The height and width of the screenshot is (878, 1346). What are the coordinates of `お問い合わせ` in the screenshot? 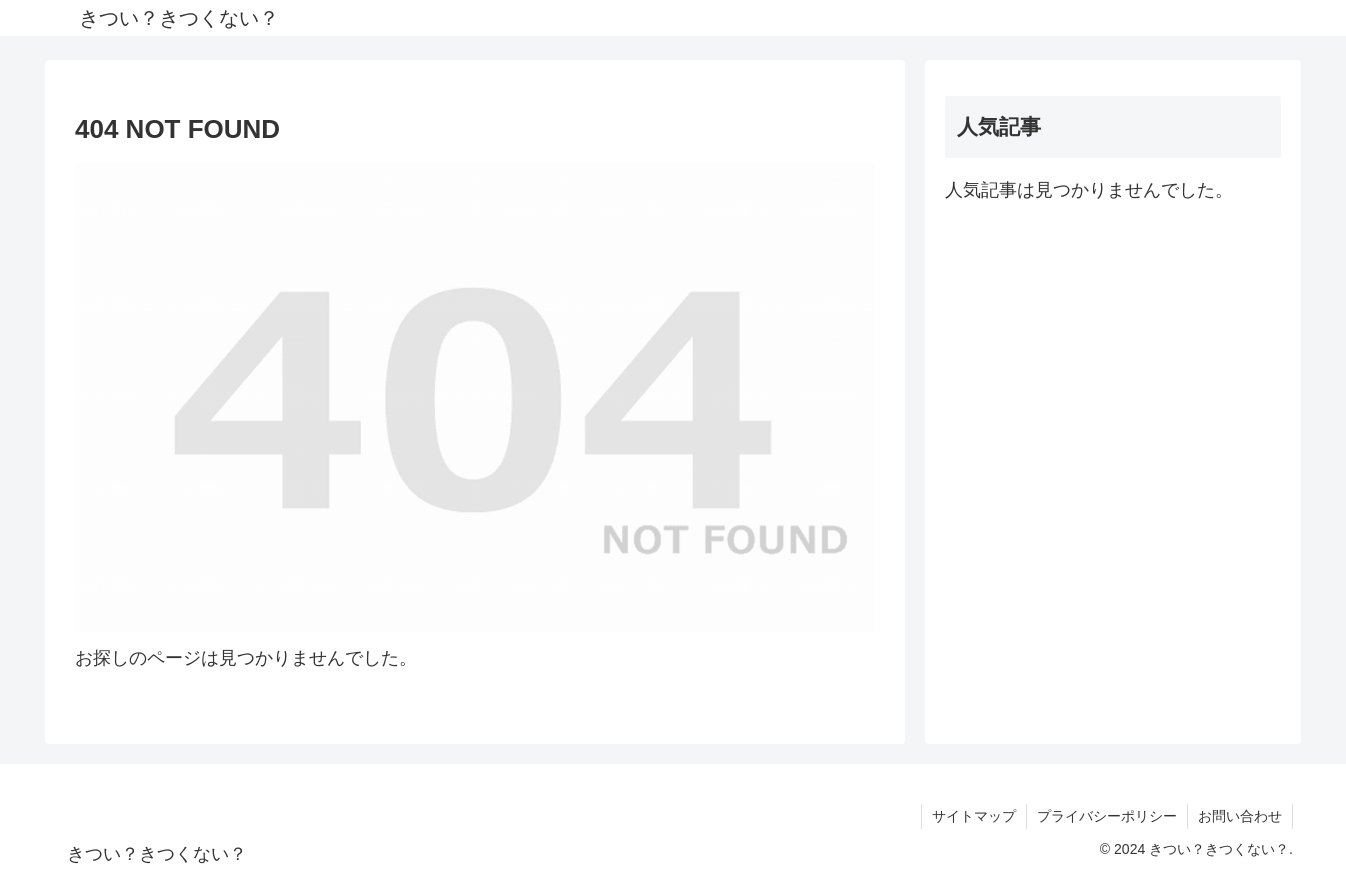 It's located at (1240, 816).